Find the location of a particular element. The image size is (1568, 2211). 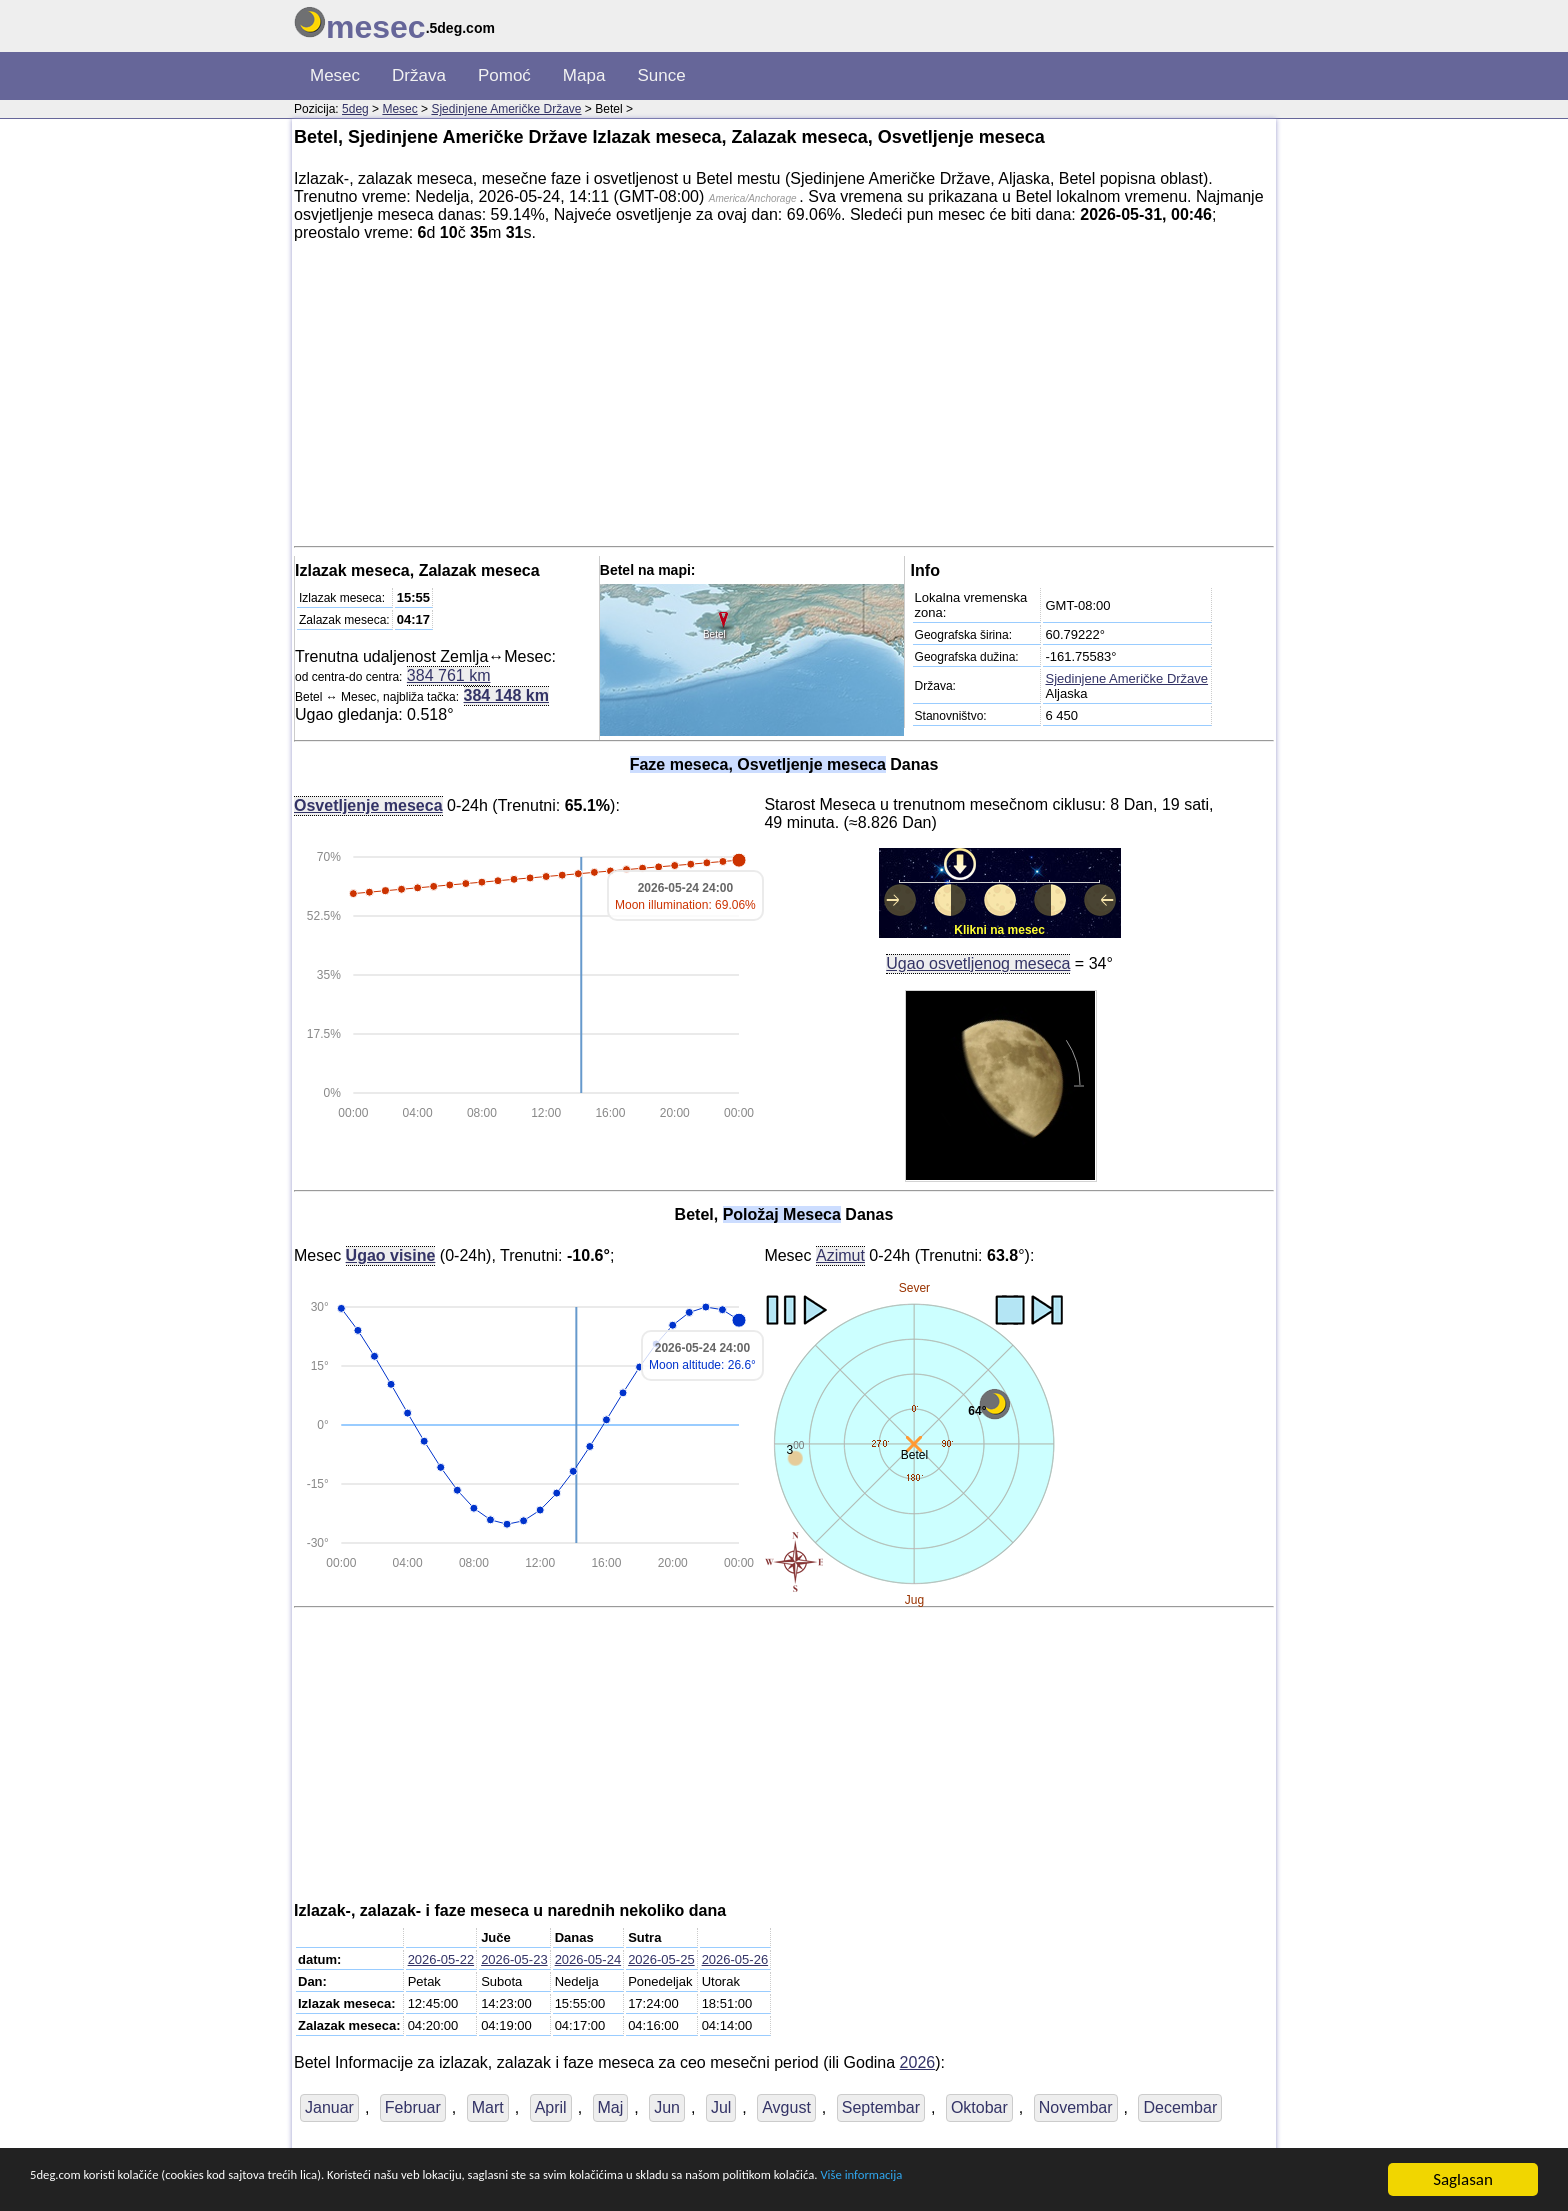

Oktobar is located at coordinates (979, 2107).